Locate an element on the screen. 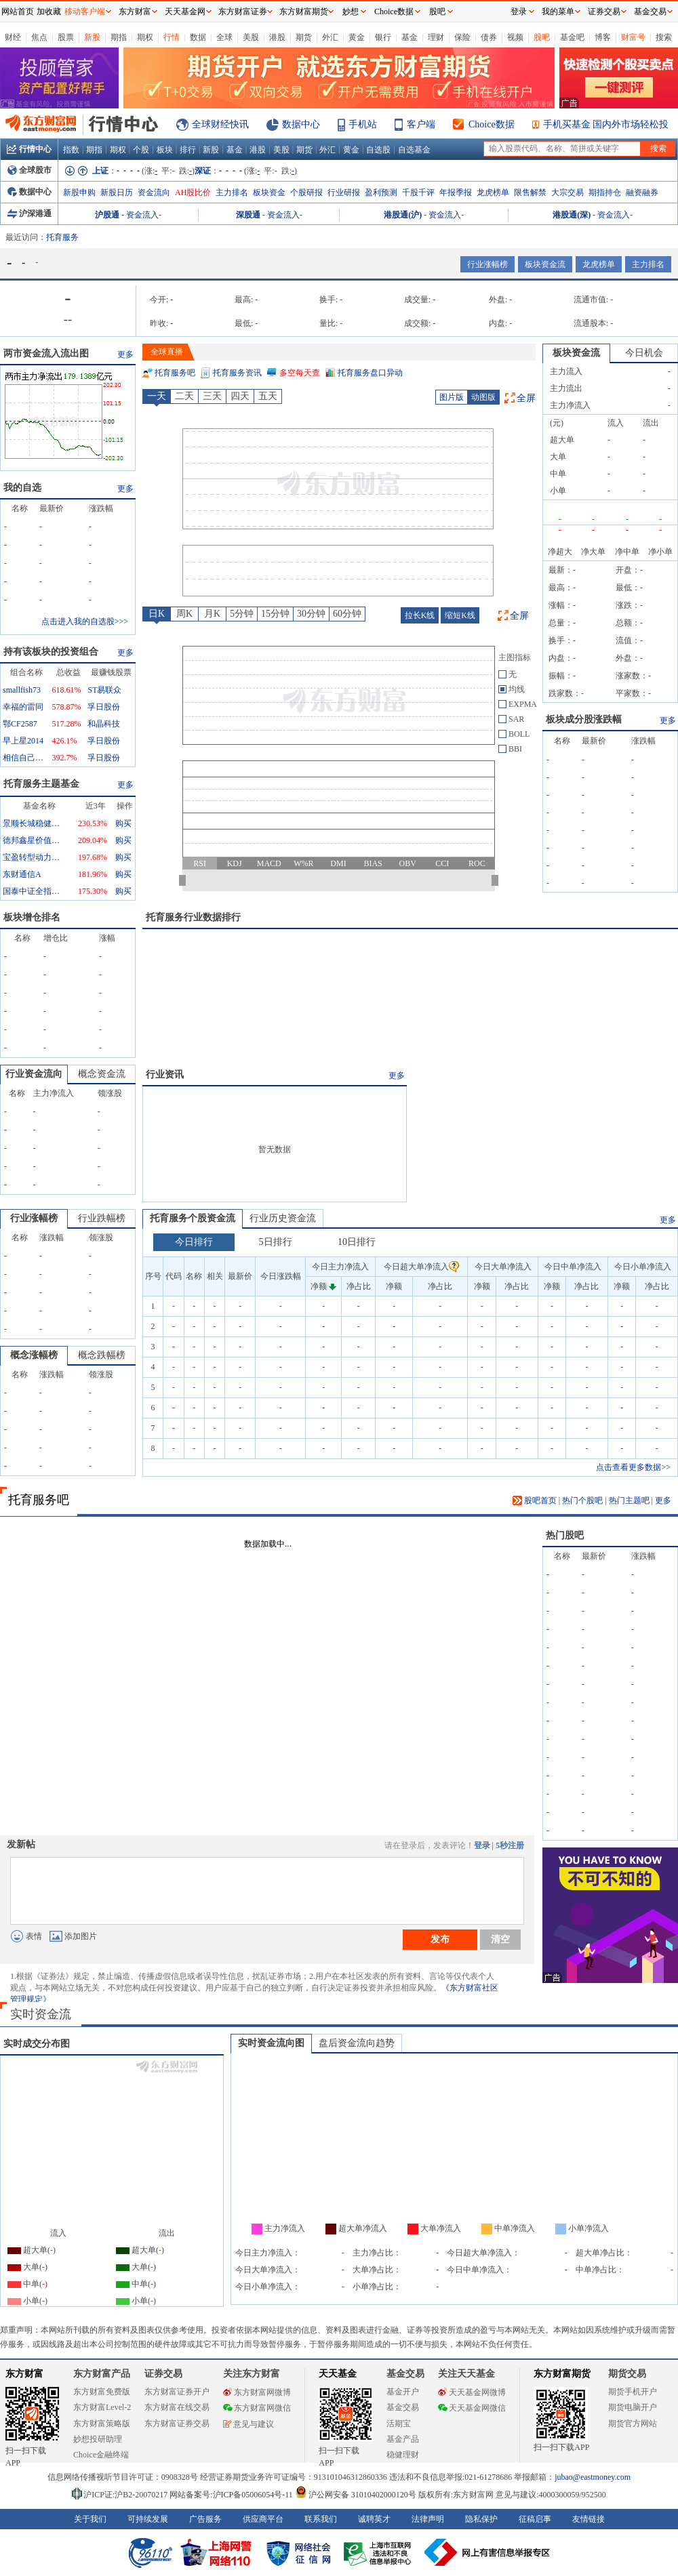  二天 is located at coordinates (184, 396).